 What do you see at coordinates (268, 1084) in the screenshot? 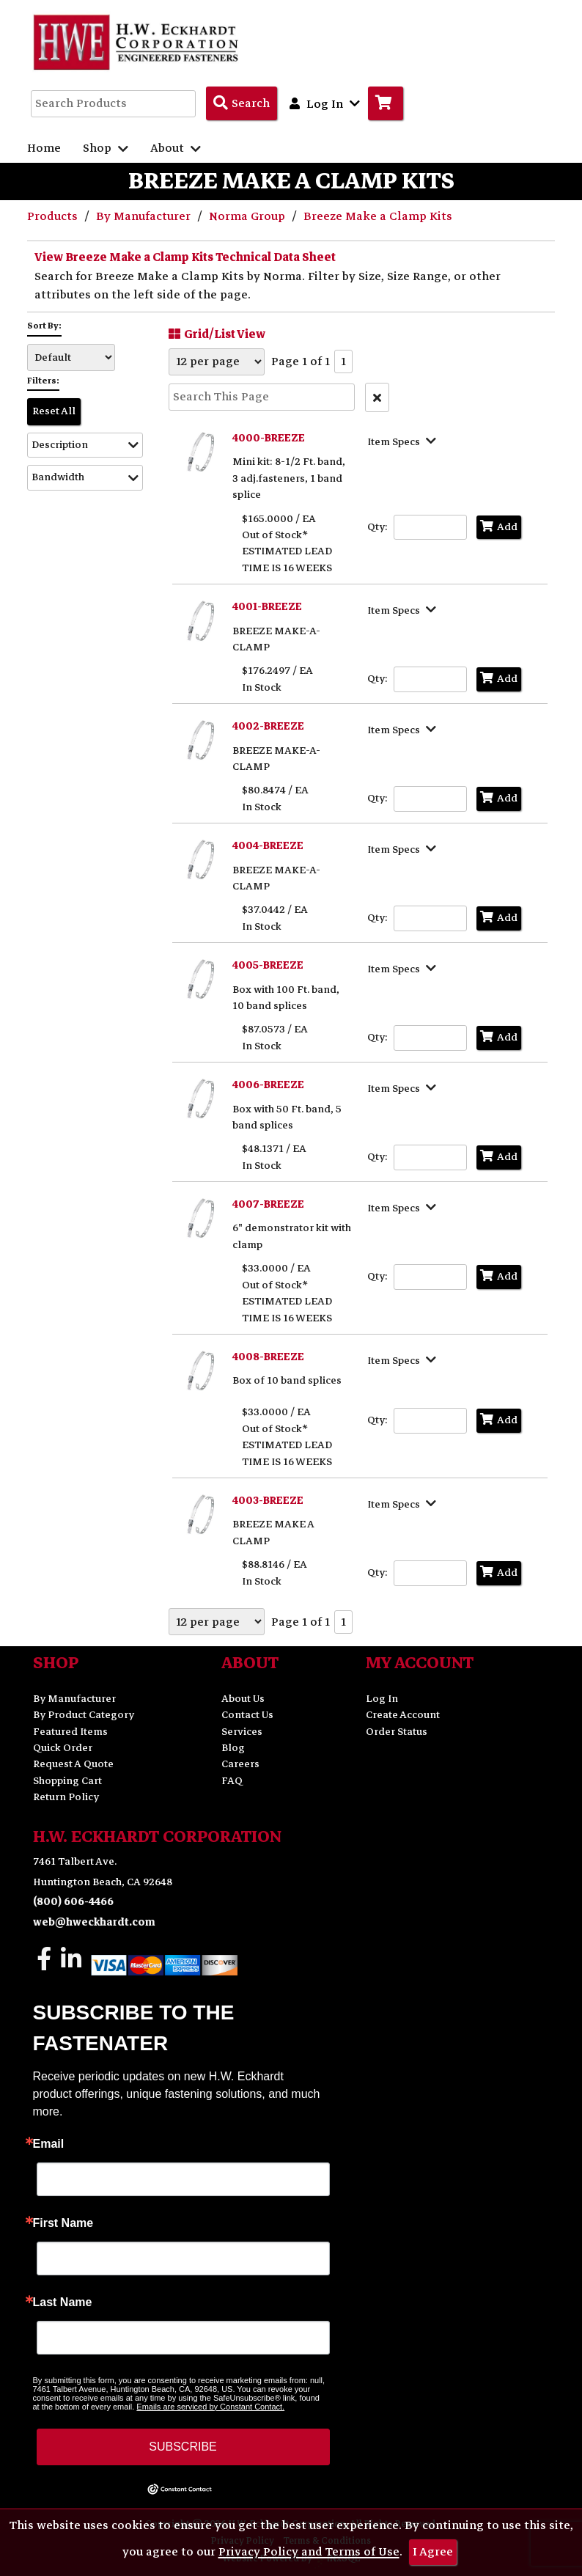
I see `4006-BREEZE` at bounding box center [268, 1084].